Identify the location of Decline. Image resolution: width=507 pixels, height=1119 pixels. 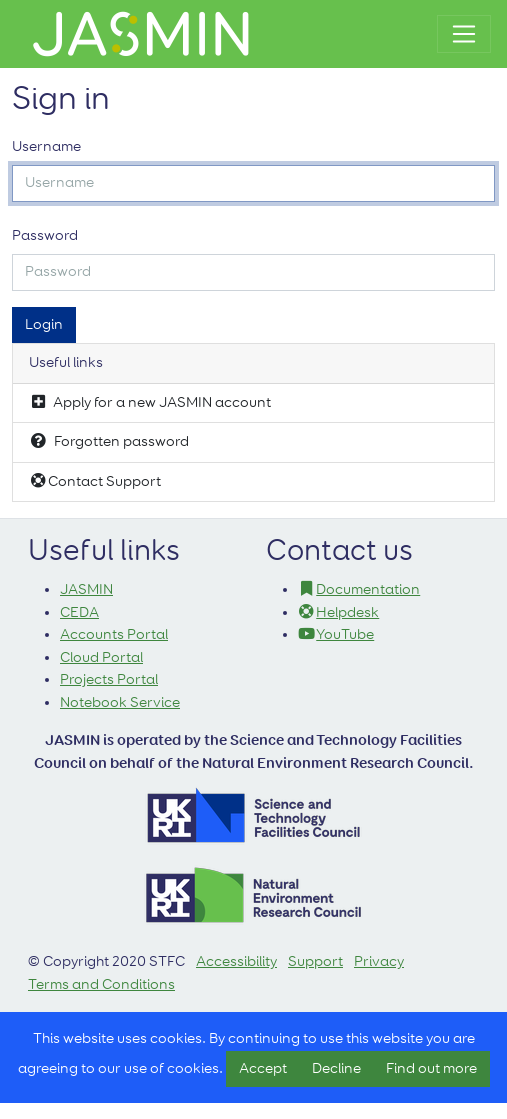
(336, 1068).